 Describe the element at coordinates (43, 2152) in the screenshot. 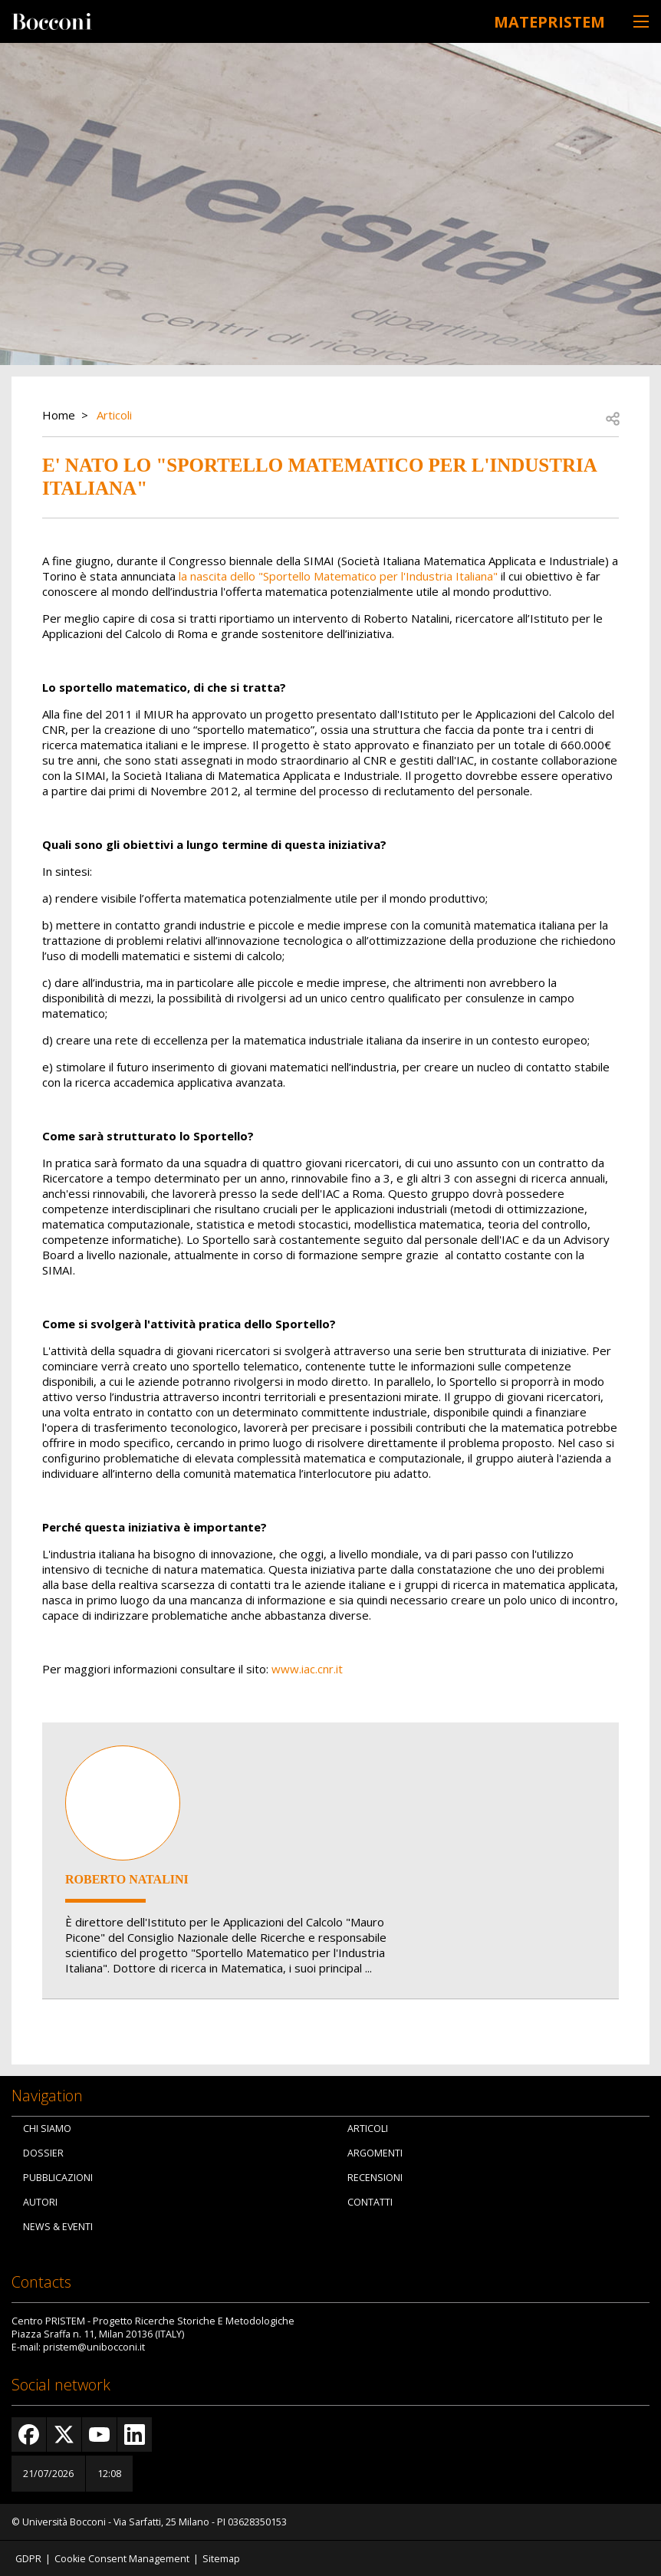

I see `Dossier` at that location.